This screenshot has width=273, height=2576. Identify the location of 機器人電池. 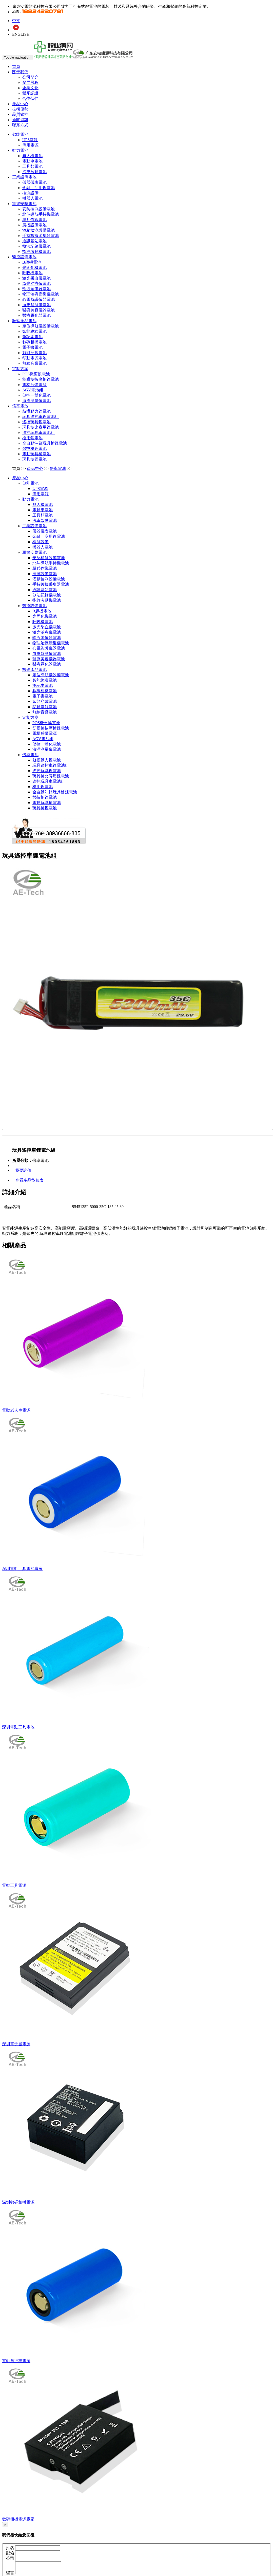
(32, 198).